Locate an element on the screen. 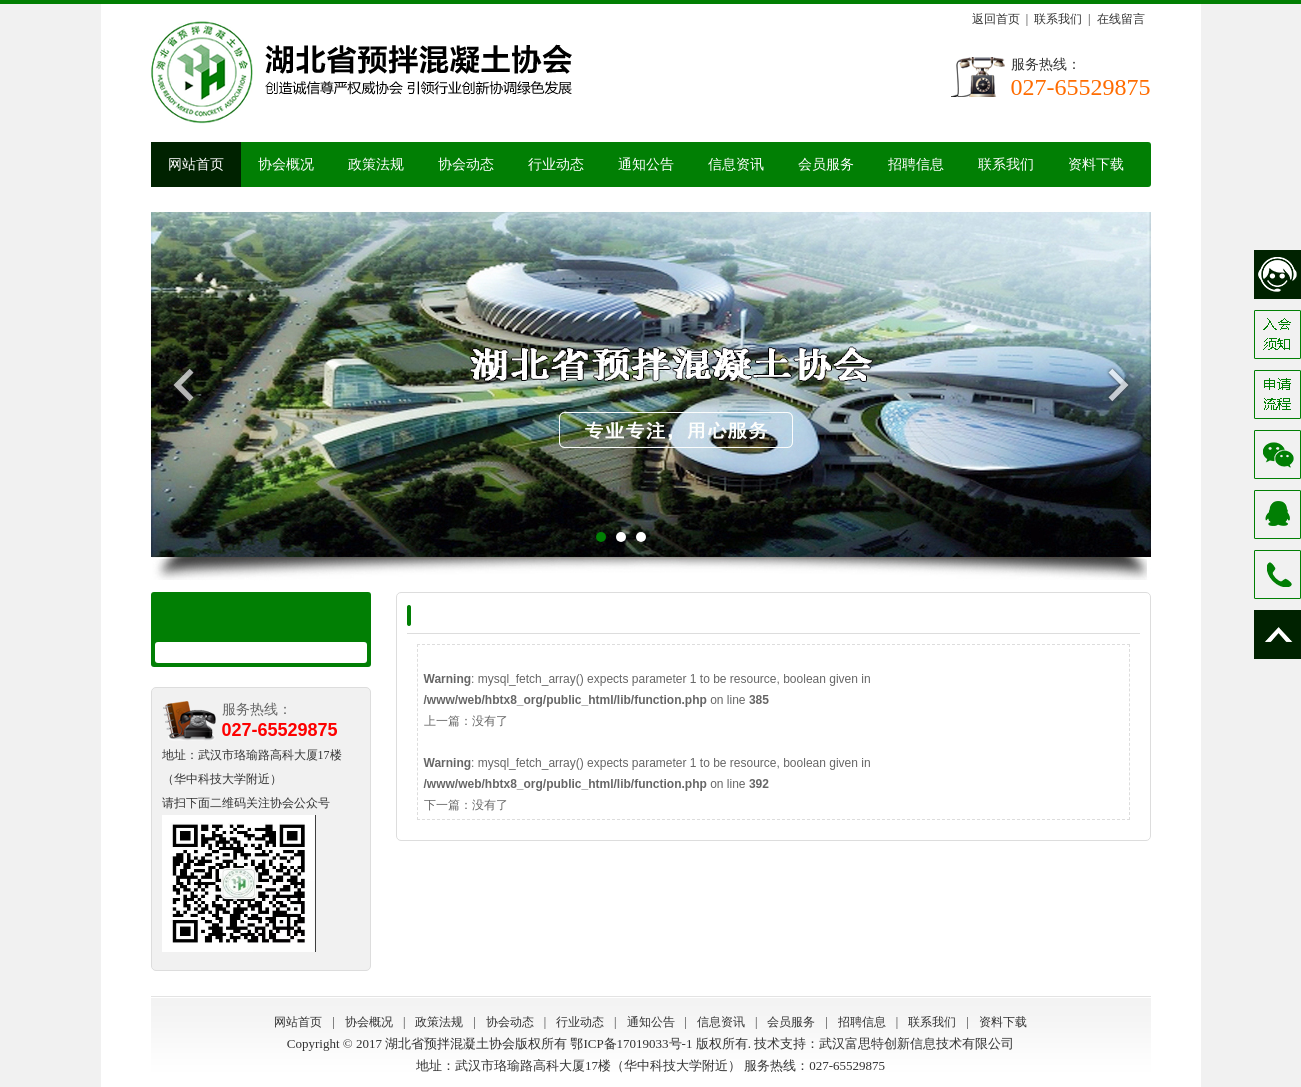  政策法规 is located at coordinates (376, 164).